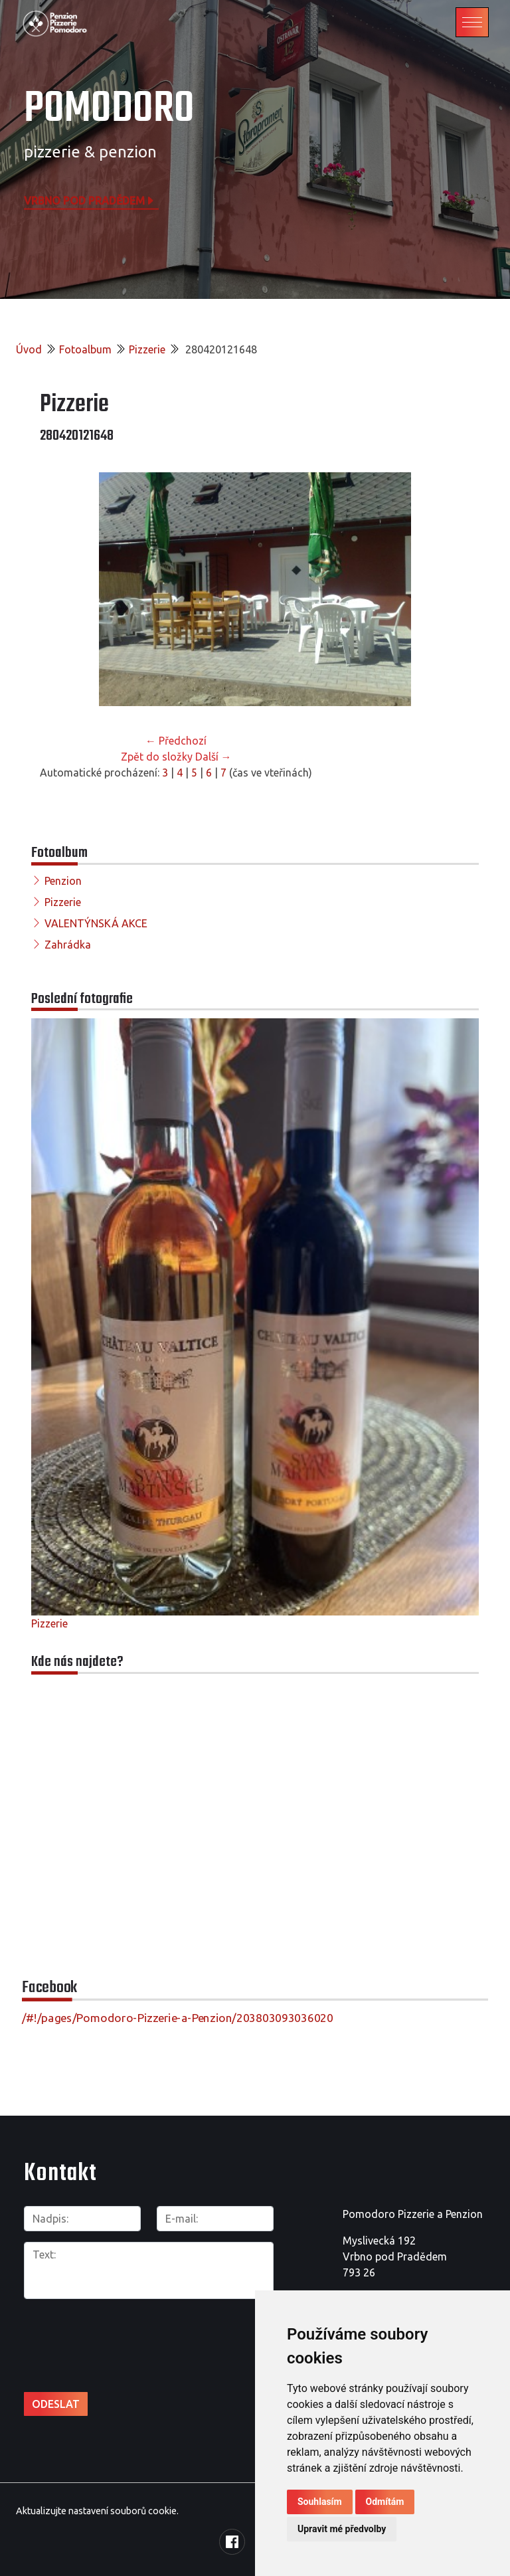 The image size is (510, 2576). Describe the element at coordinates (89, 200) in the screenshot. I see `Vrbno pod Pradědem` at that location.